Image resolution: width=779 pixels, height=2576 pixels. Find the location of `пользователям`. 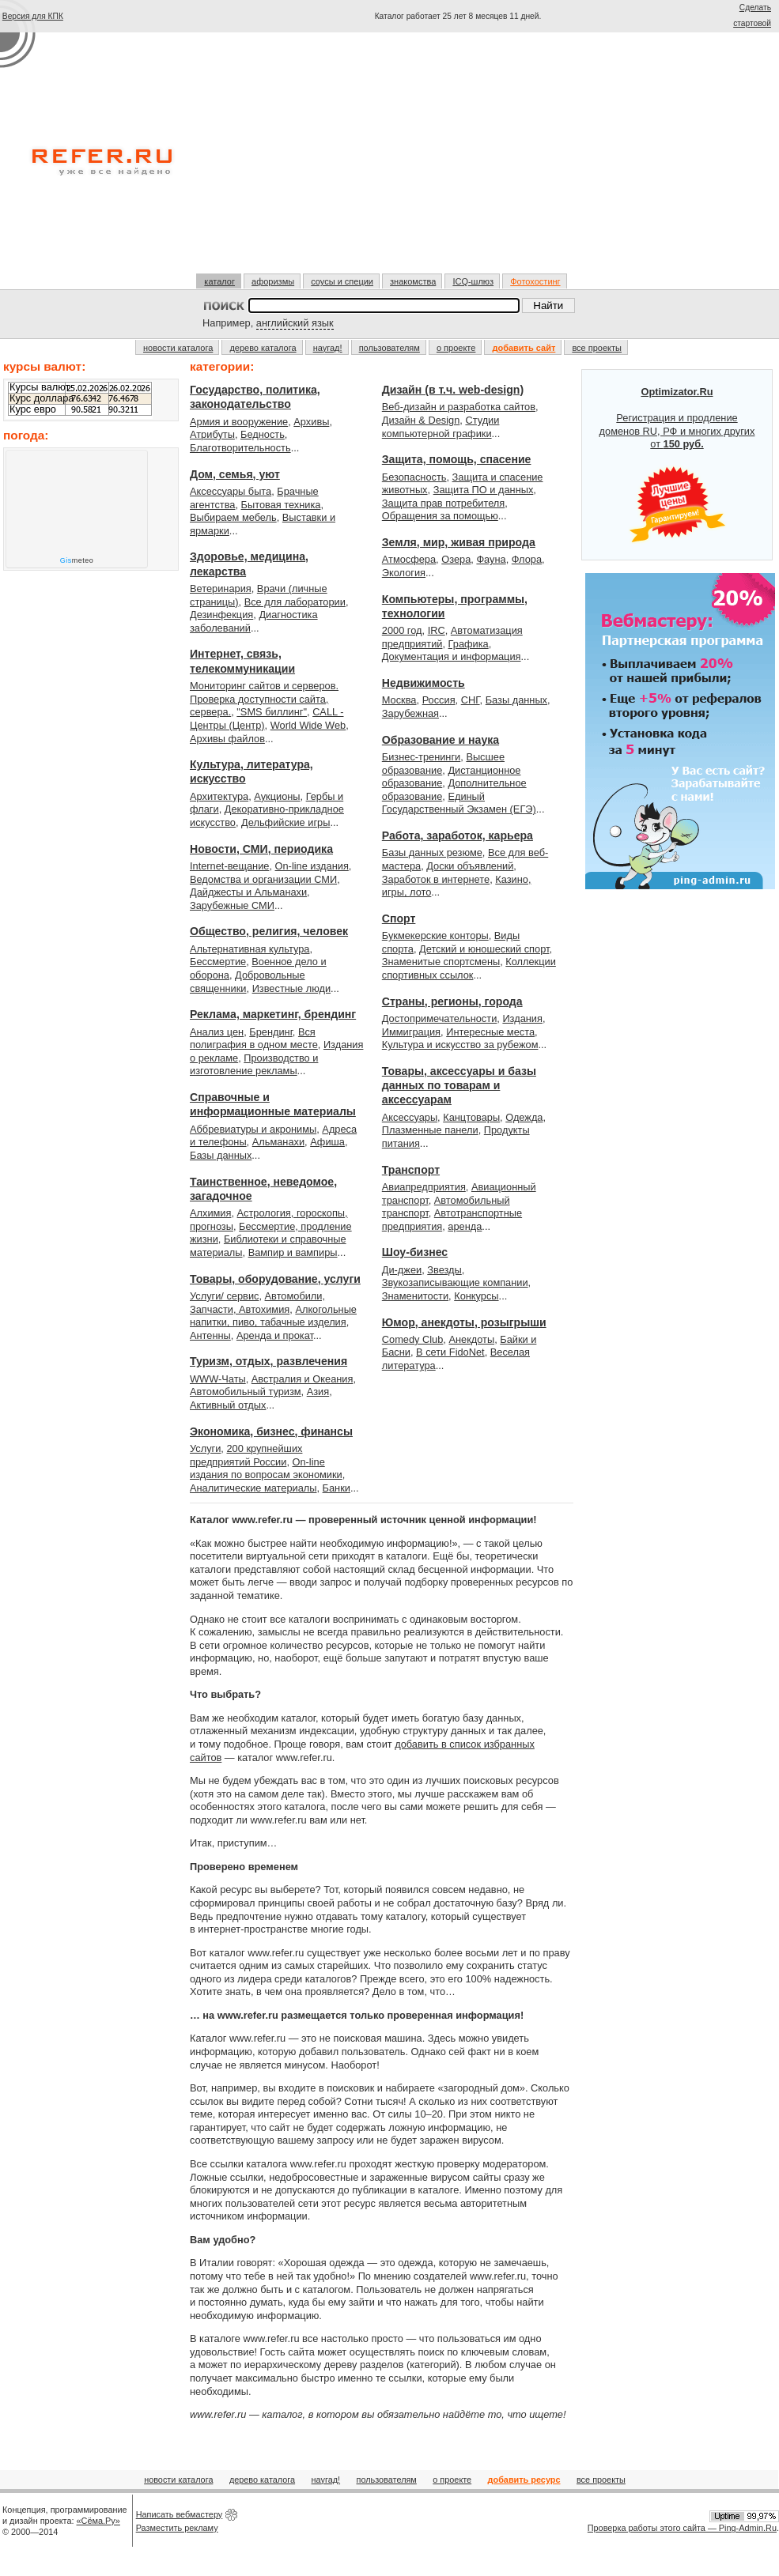

пользователям is located at coordinates (389, 348).